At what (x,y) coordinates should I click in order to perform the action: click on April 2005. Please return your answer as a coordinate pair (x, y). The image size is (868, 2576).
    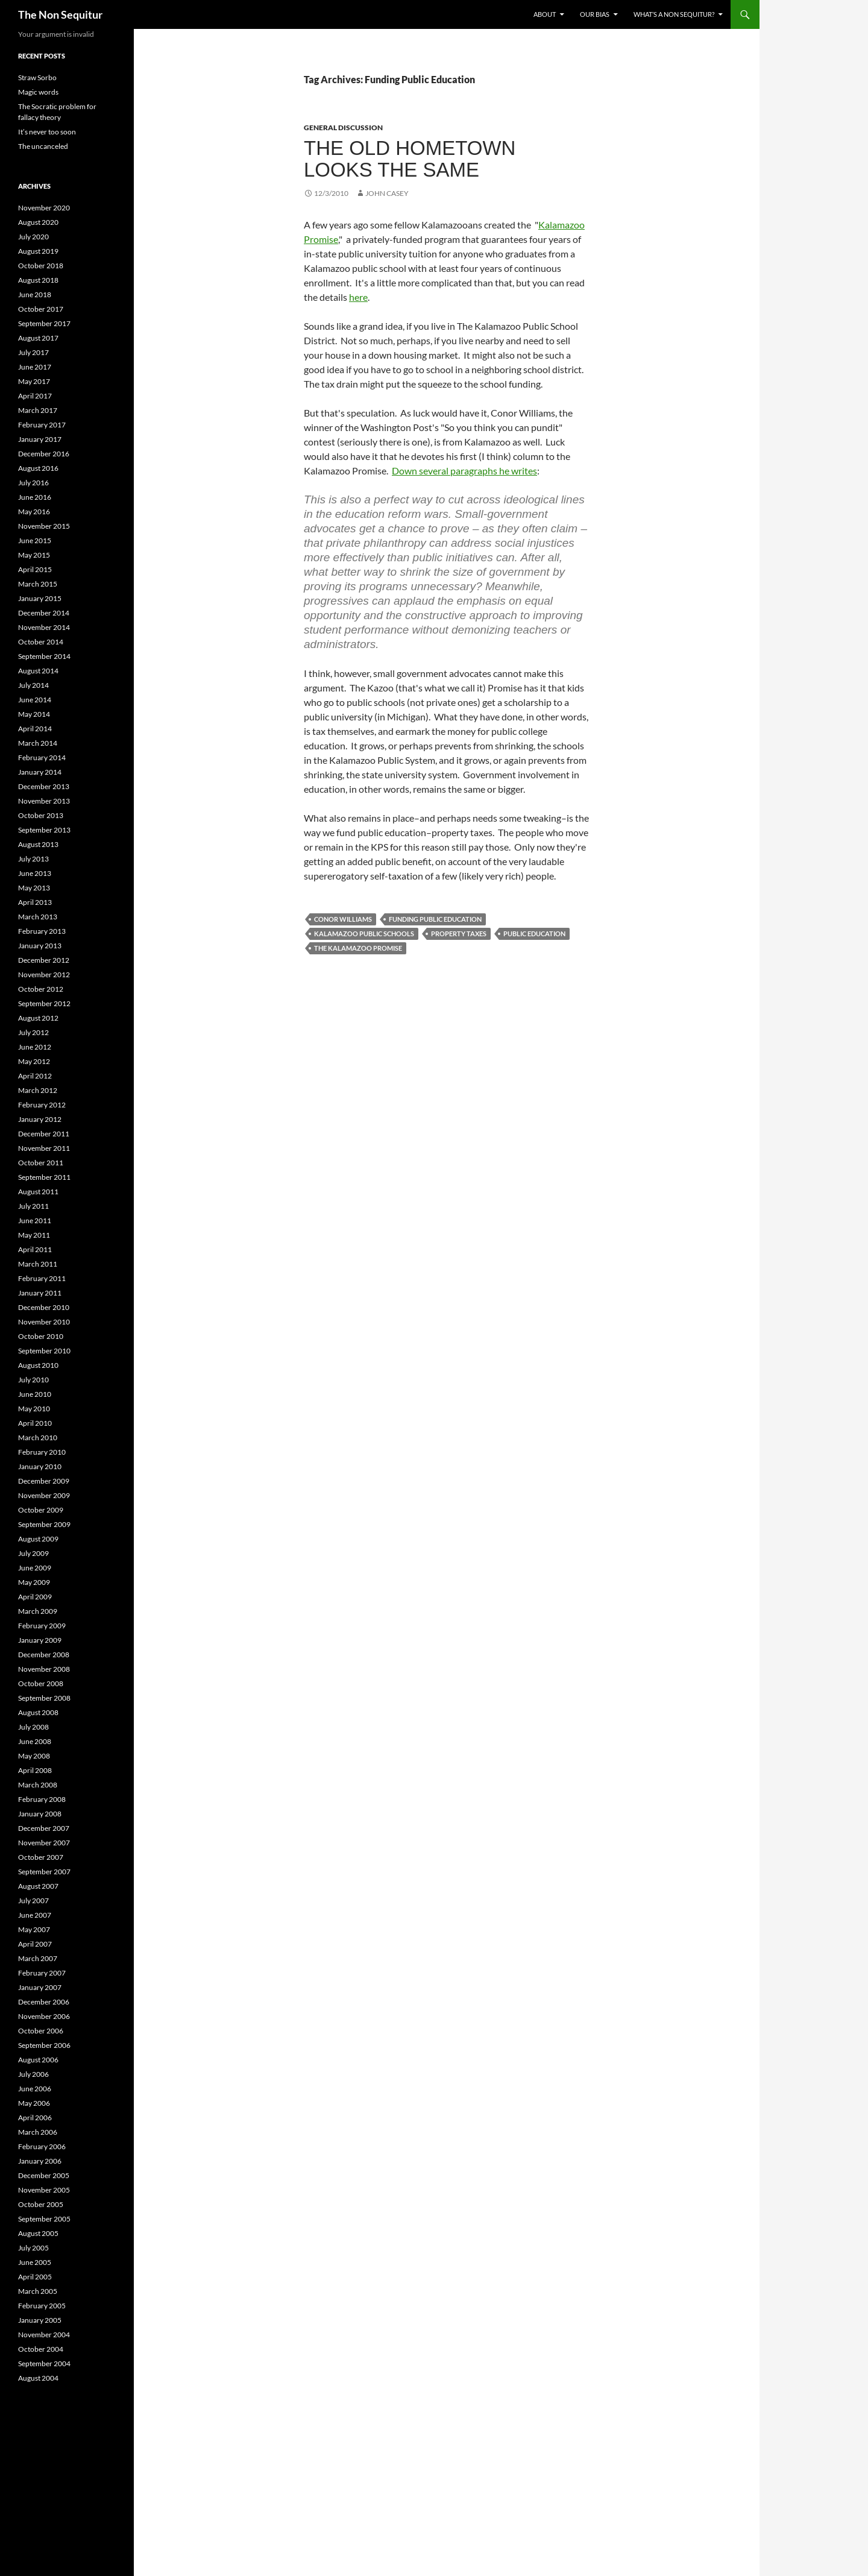
    Looking at the image, I should click on (35, 2276).